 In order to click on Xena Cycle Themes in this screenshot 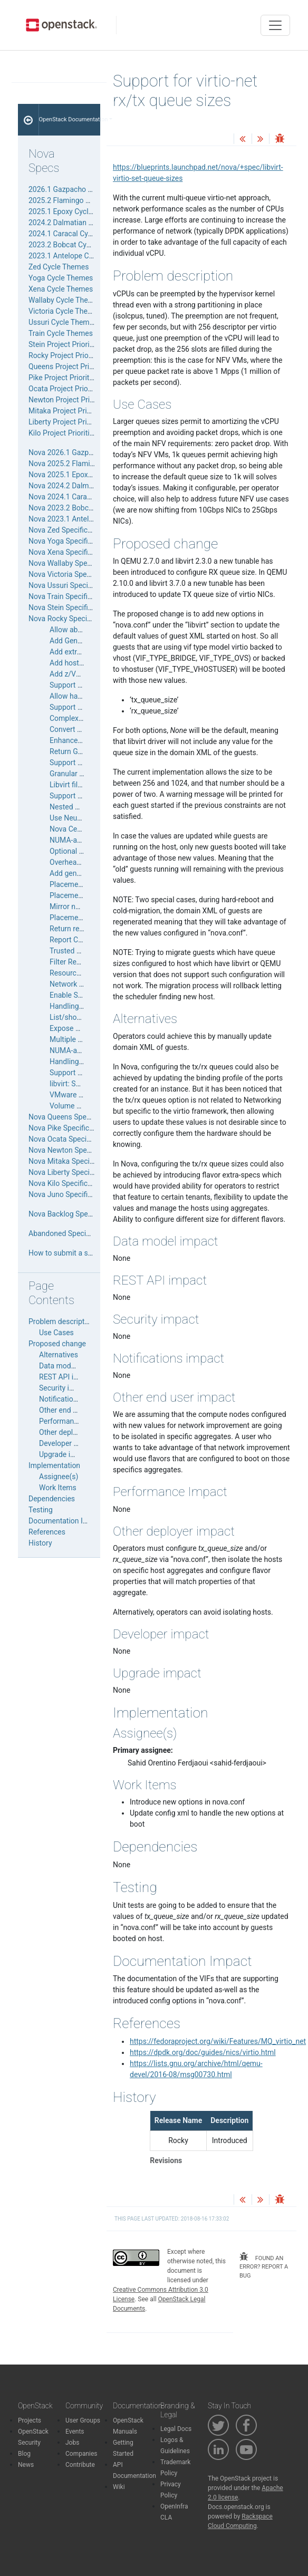, I will do `click(60, 289)`.